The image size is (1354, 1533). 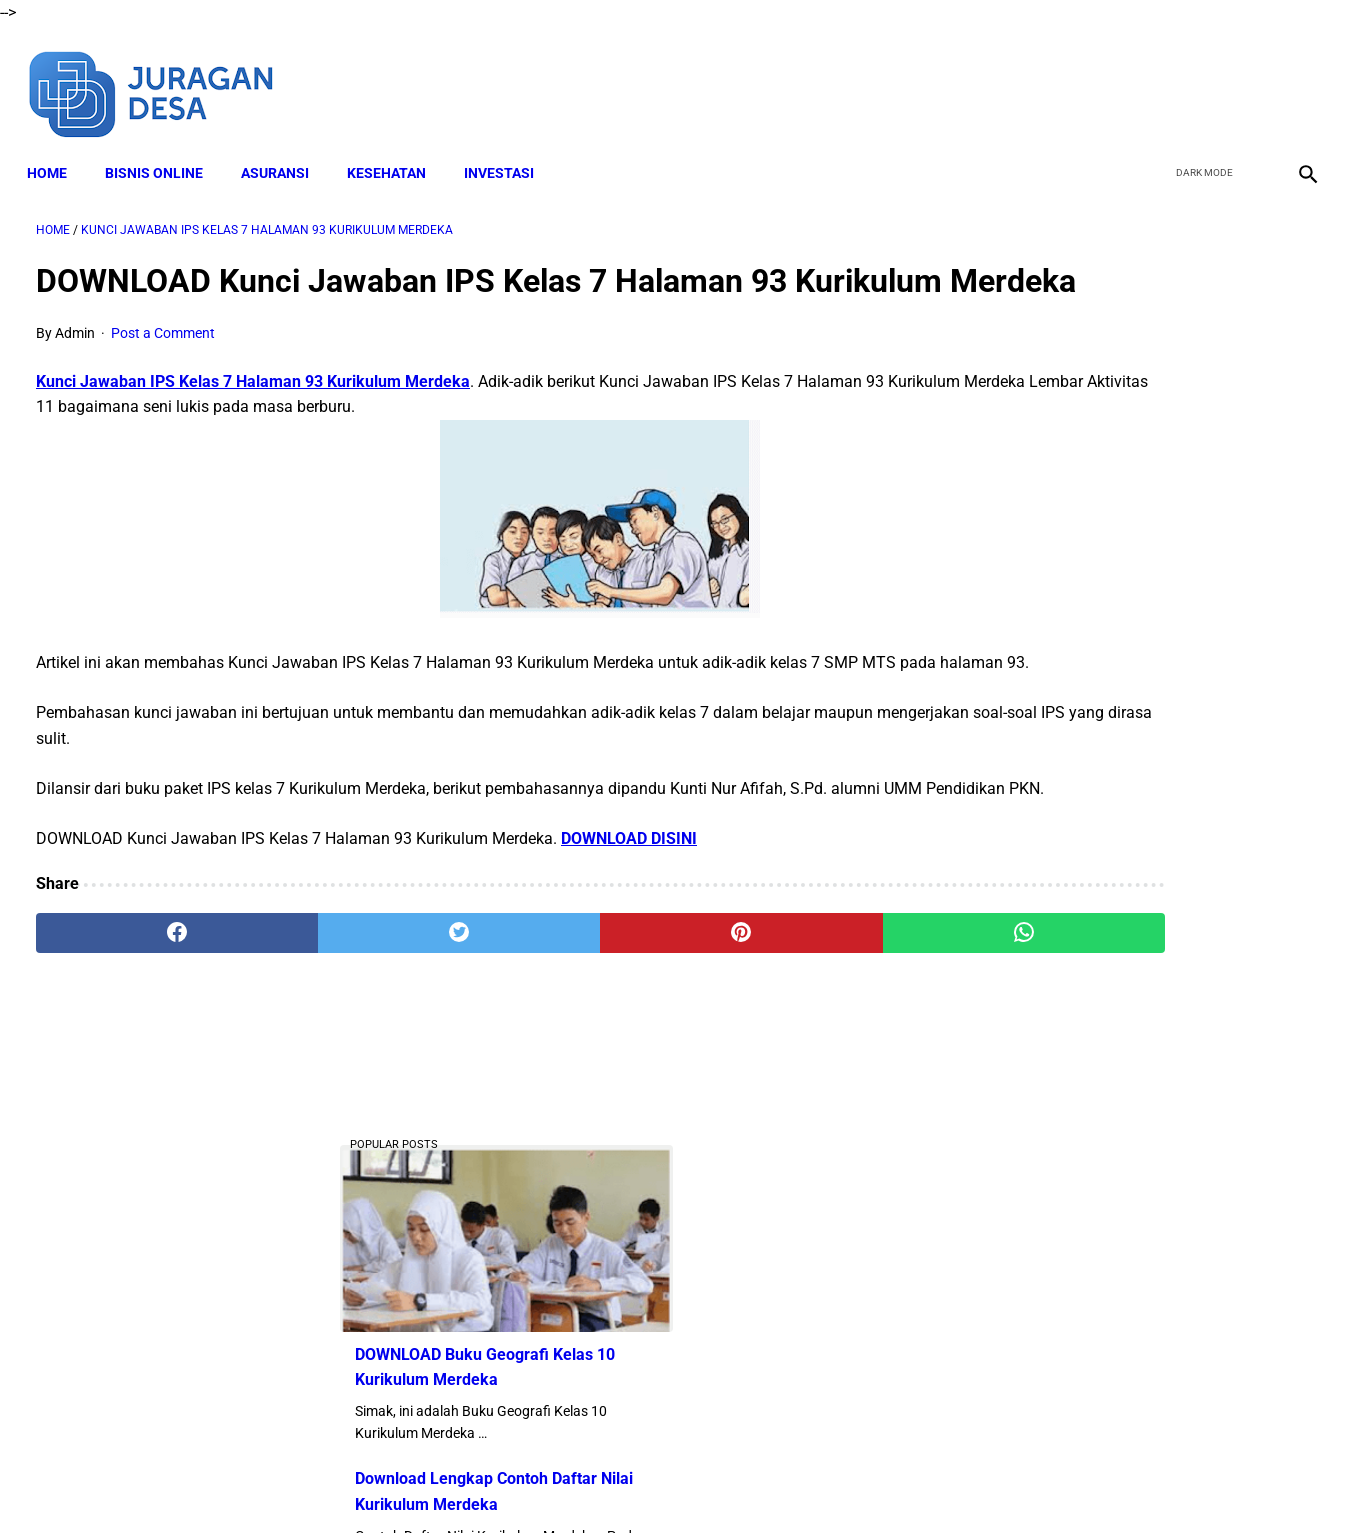 I want to click on Kunci Jawaban IPS Kelas 7 Halaman 93 Kurikulum Merdeka, so click(x=253, y=419).